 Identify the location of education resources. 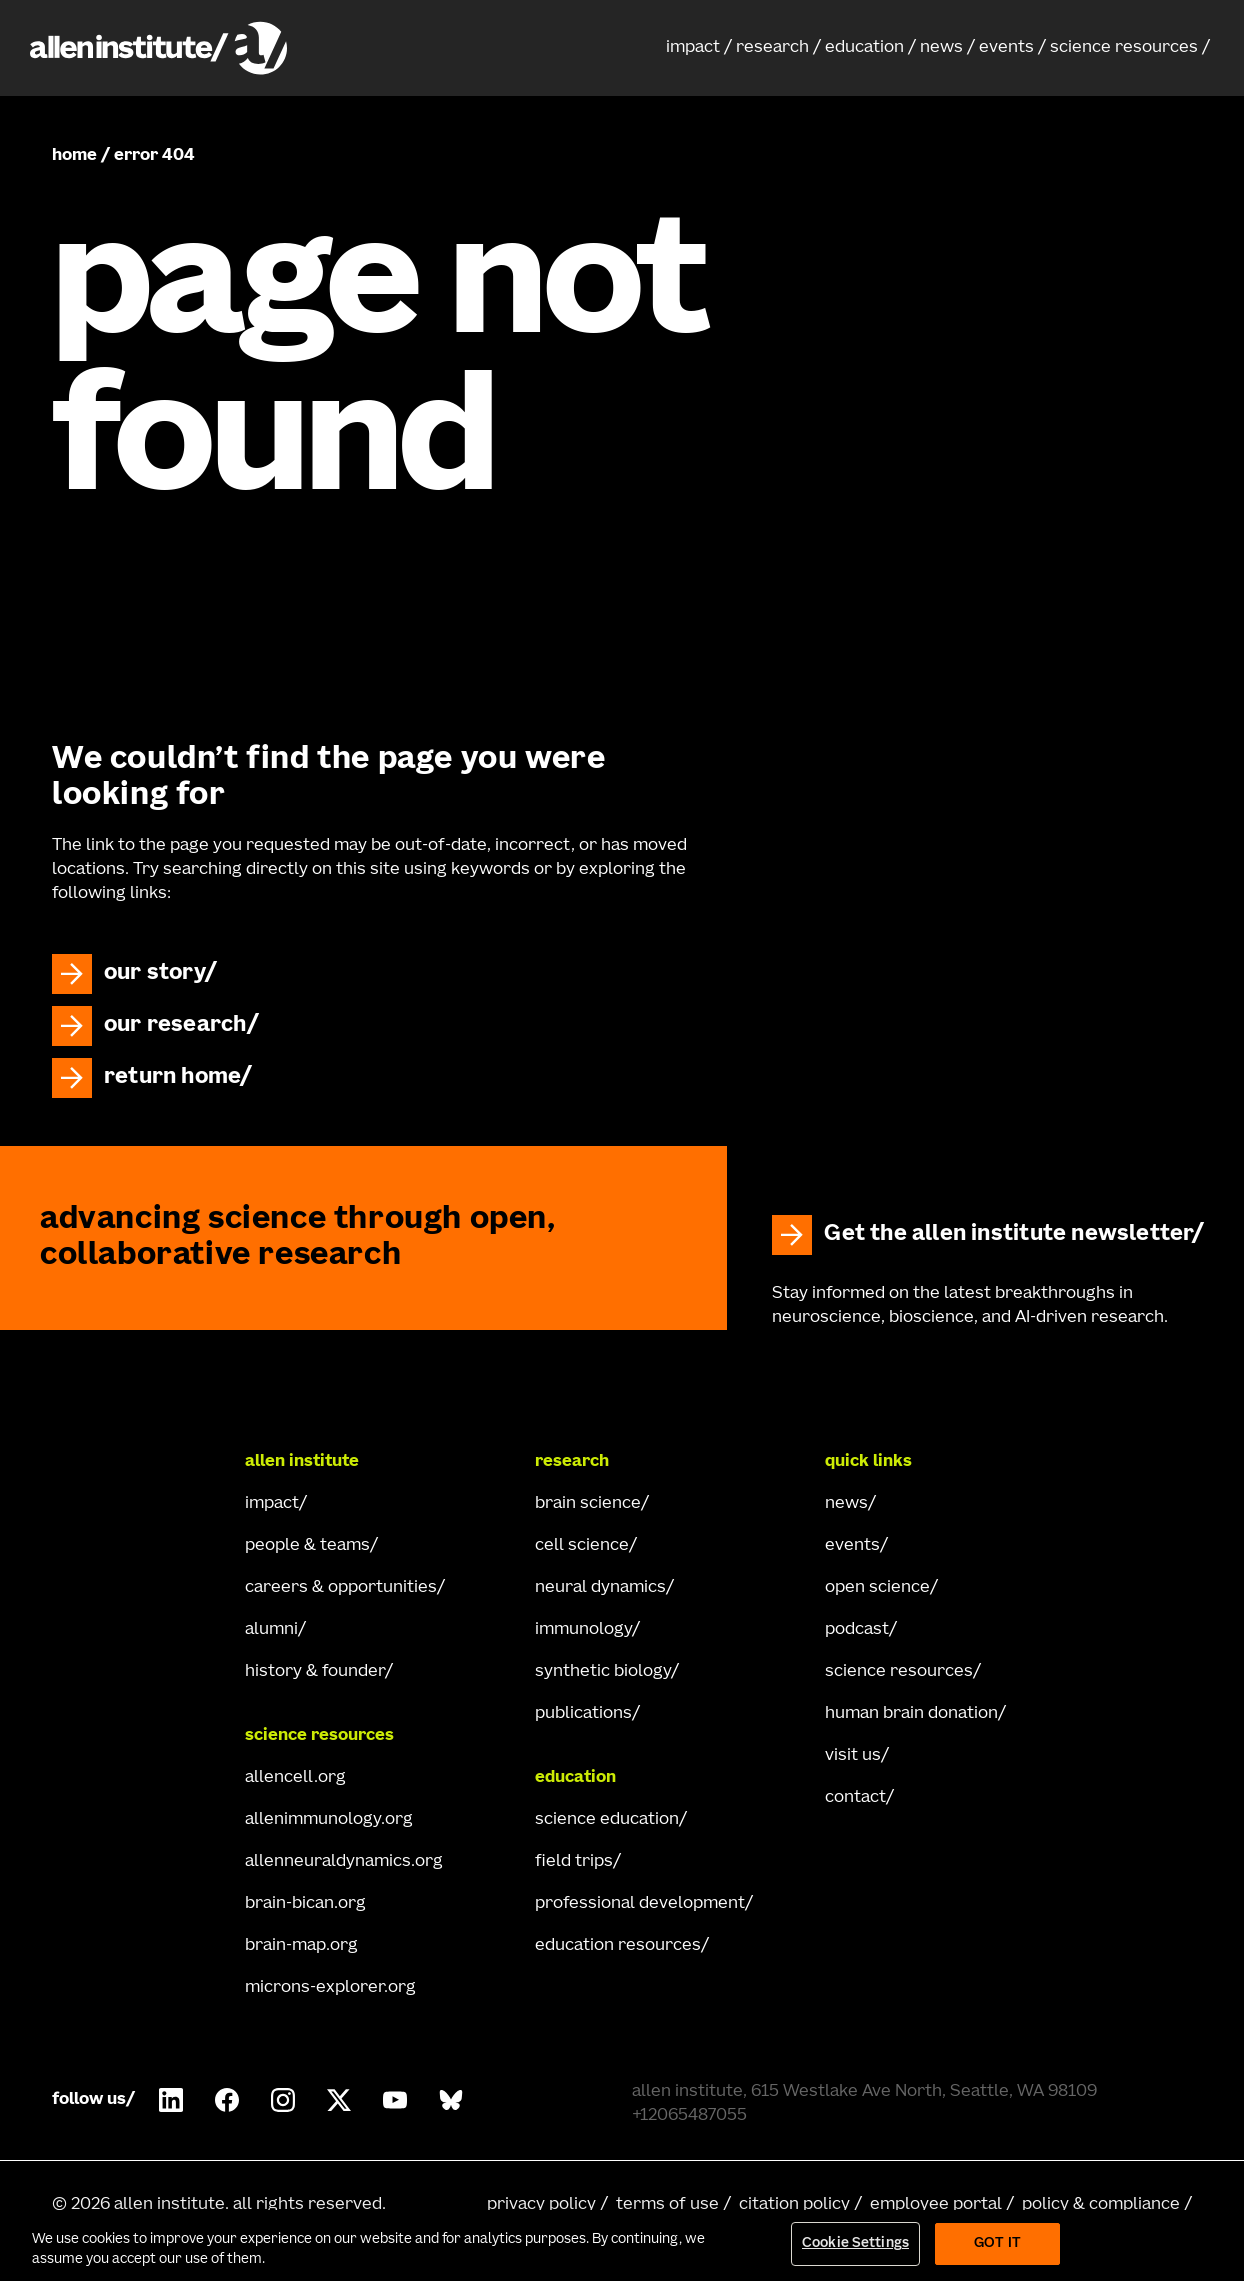
(618, 1946).